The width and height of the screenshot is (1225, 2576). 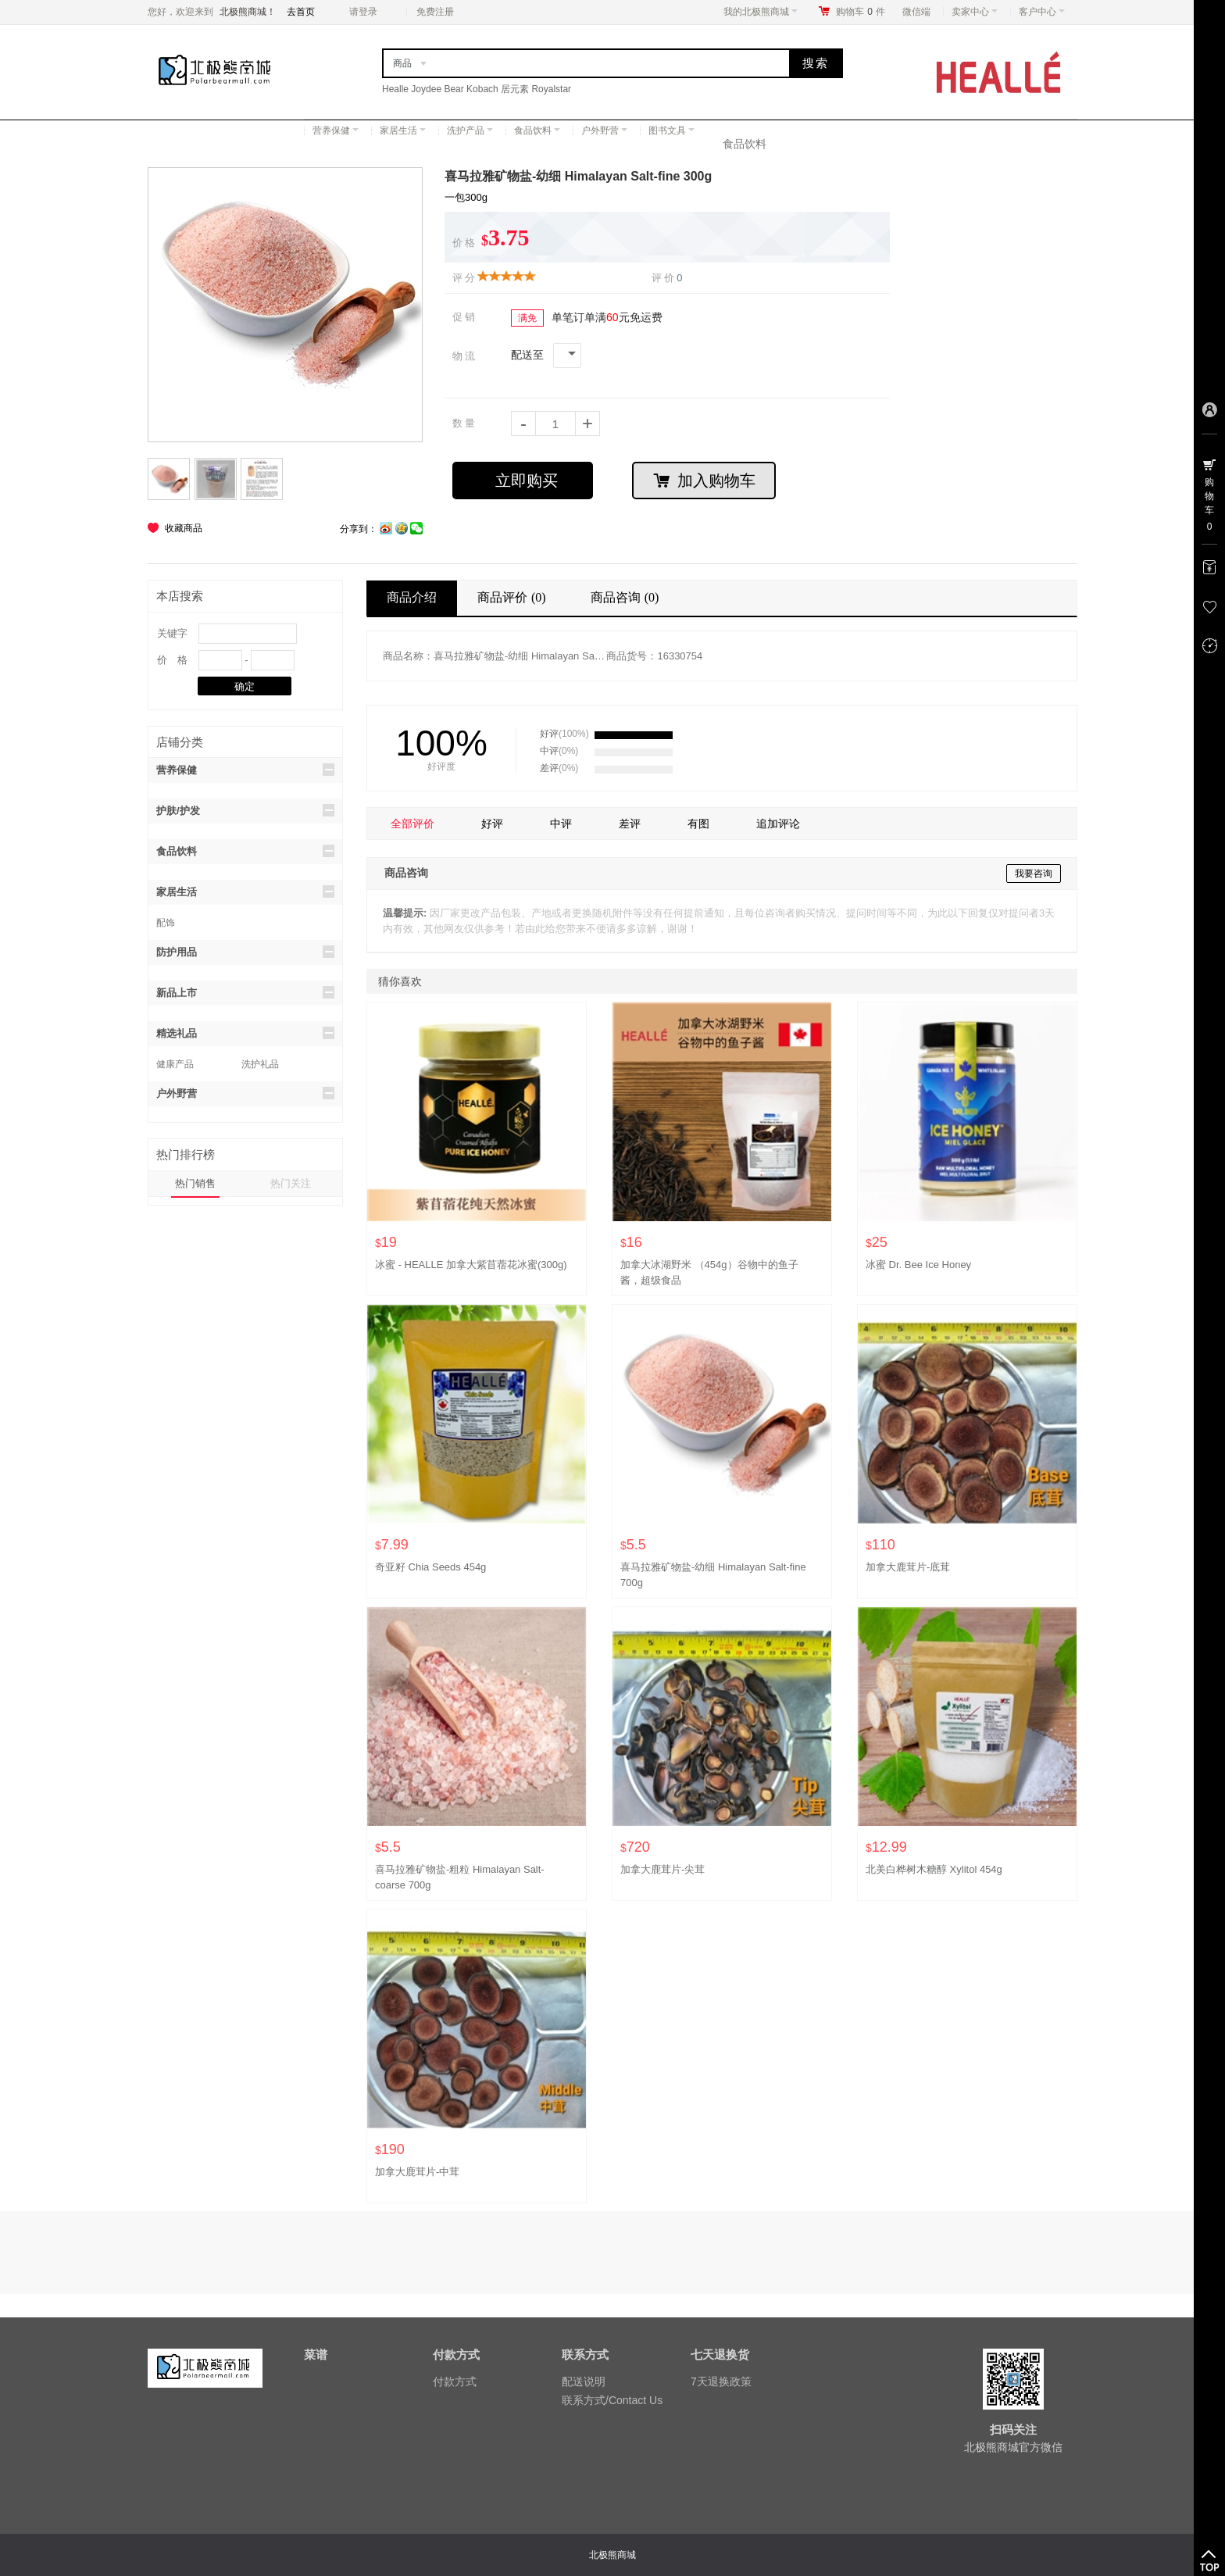 I want to click on 客户中心, so click(x=1042, y=11).